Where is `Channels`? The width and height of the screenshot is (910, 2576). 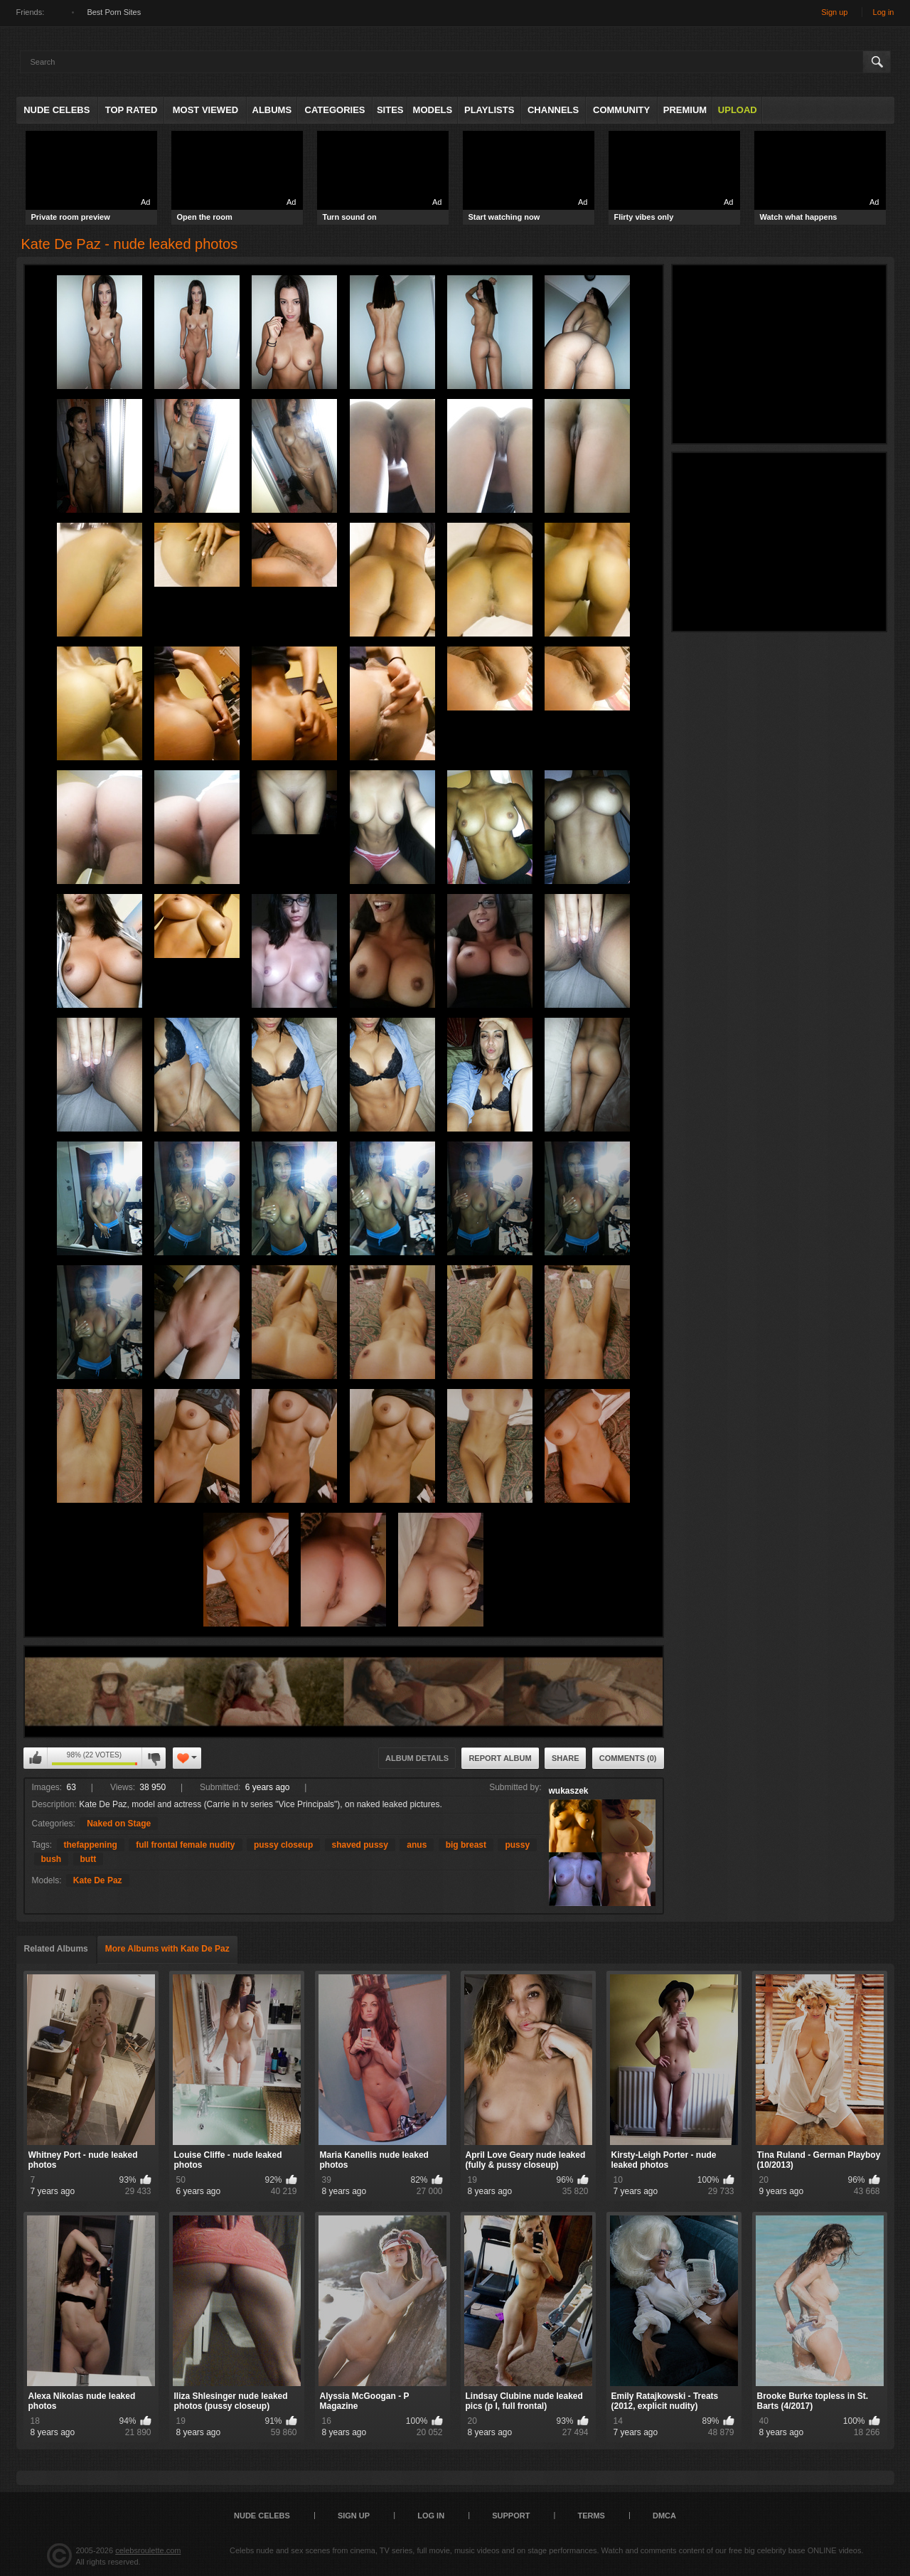 Channels is located at coordinates (553, 110).